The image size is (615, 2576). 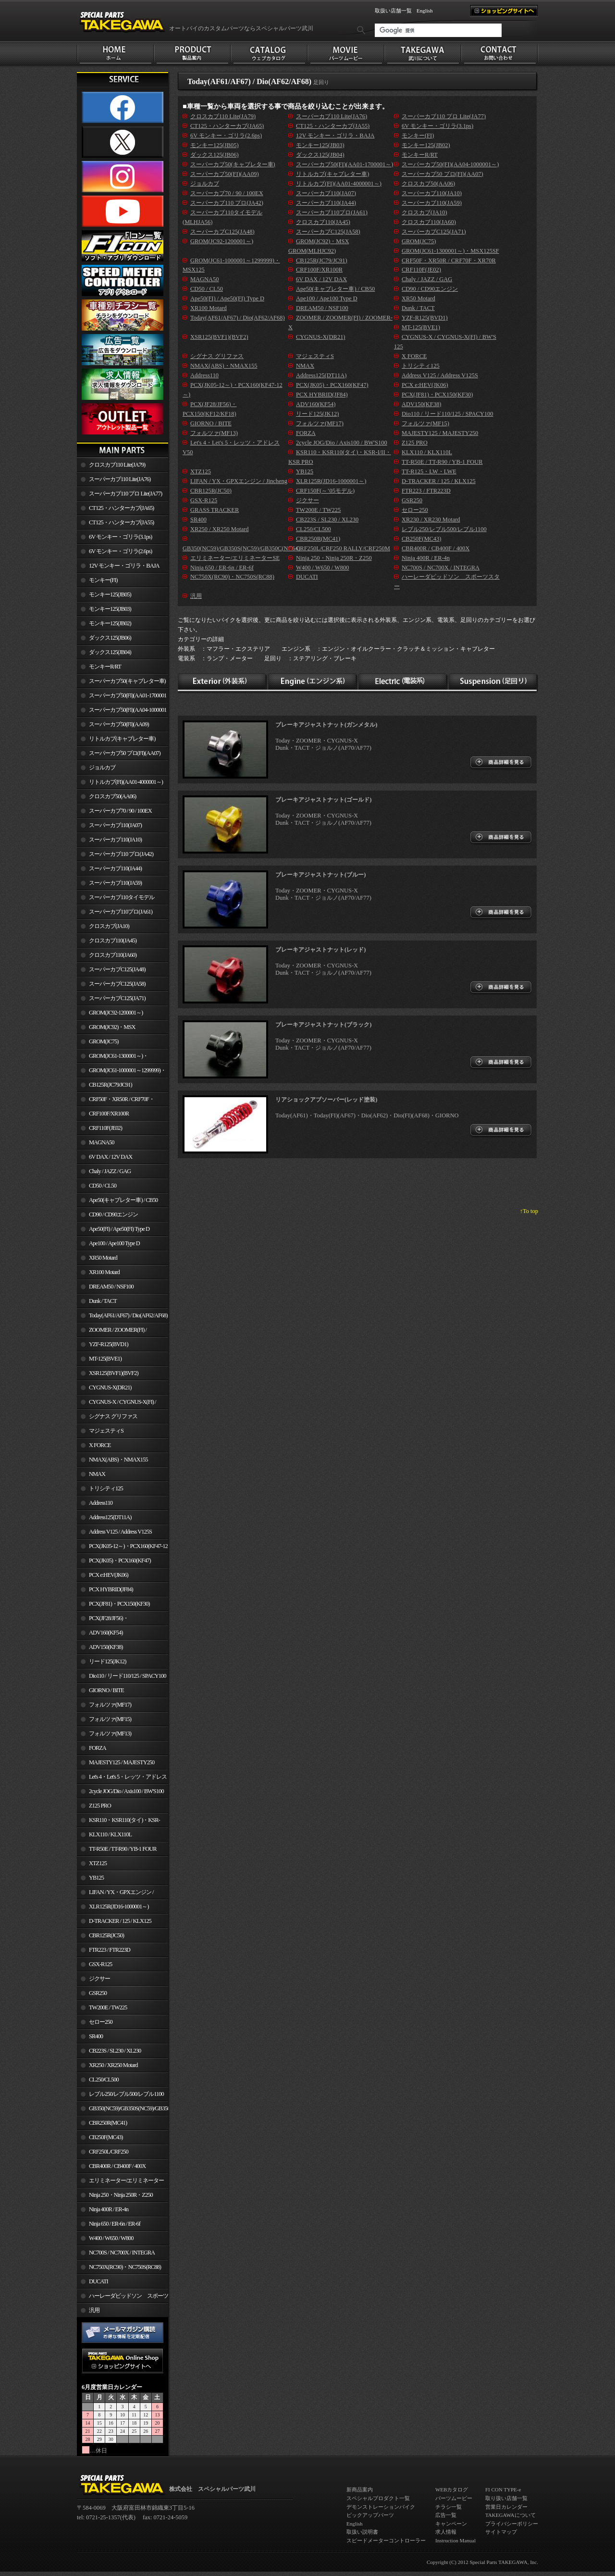 I want to click on PCX(JF81)・PCX150(KF30), so click(x=119, y=1603).